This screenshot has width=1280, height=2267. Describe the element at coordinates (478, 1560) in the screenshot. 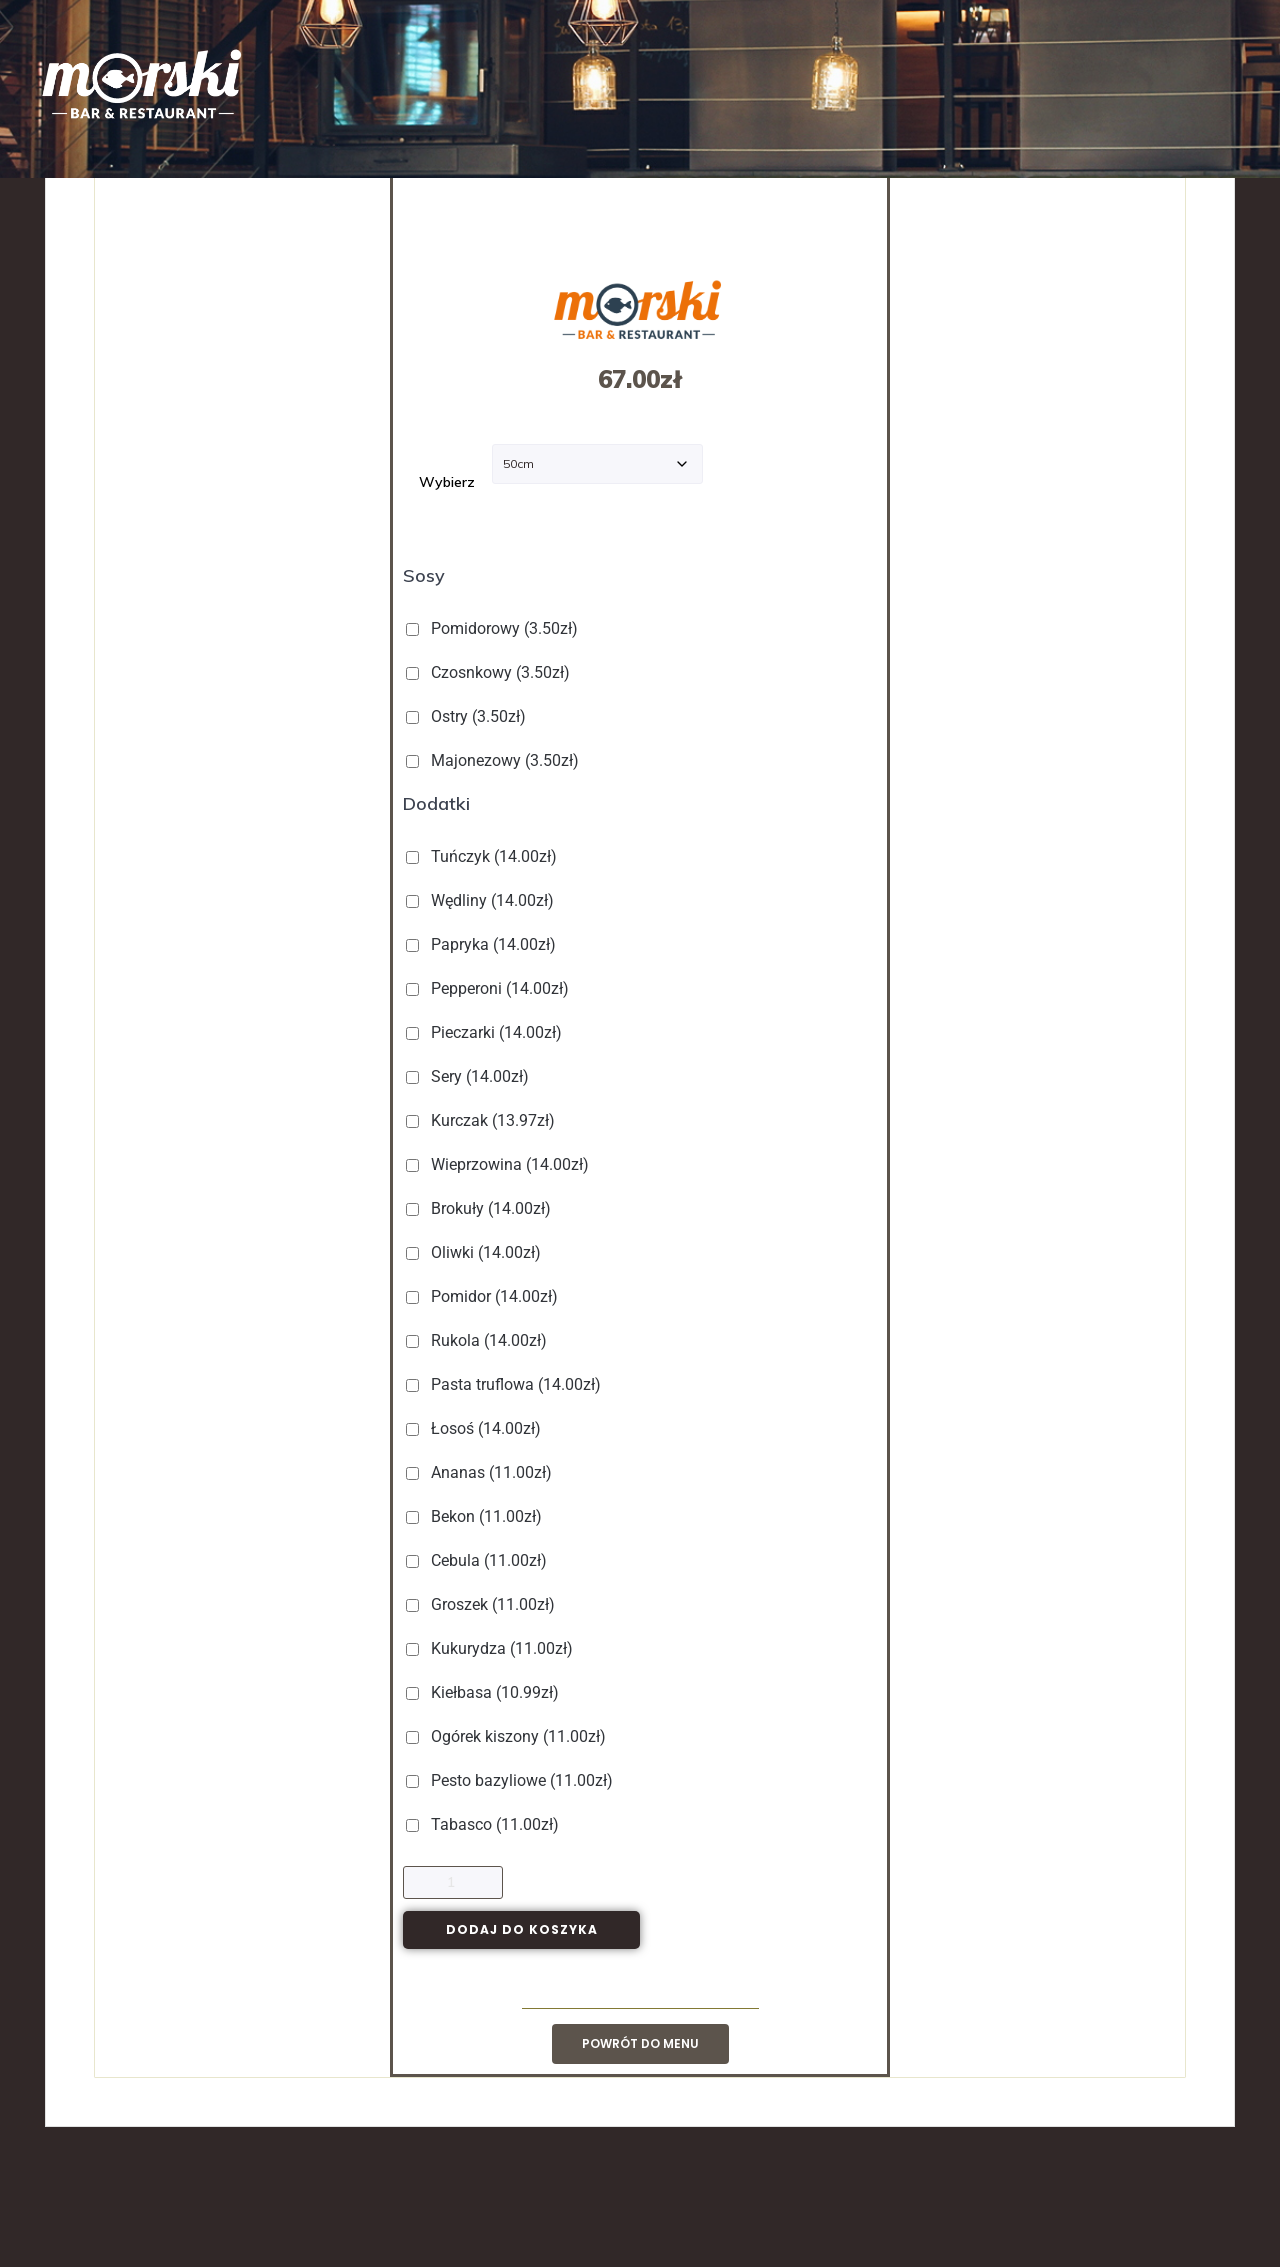

I see `Cebula` at that location.